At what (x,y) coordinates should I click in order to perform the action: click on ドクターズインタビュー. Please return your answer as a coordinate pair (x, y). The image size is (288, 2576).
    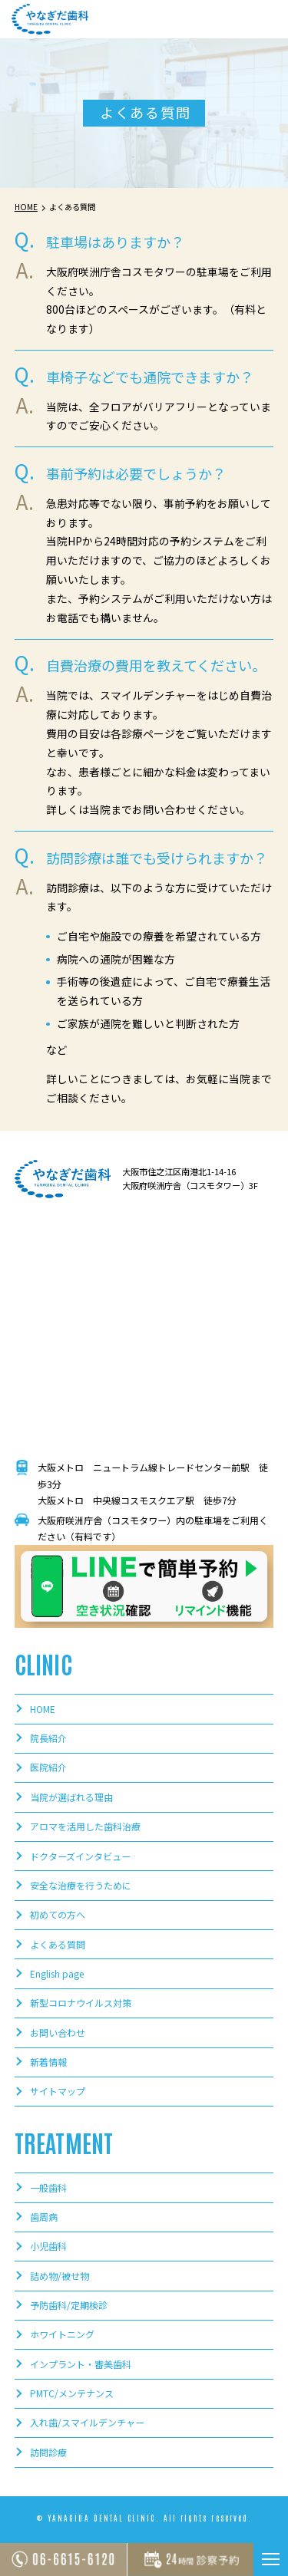
    Looking at the image, I should click on (80, 1856).